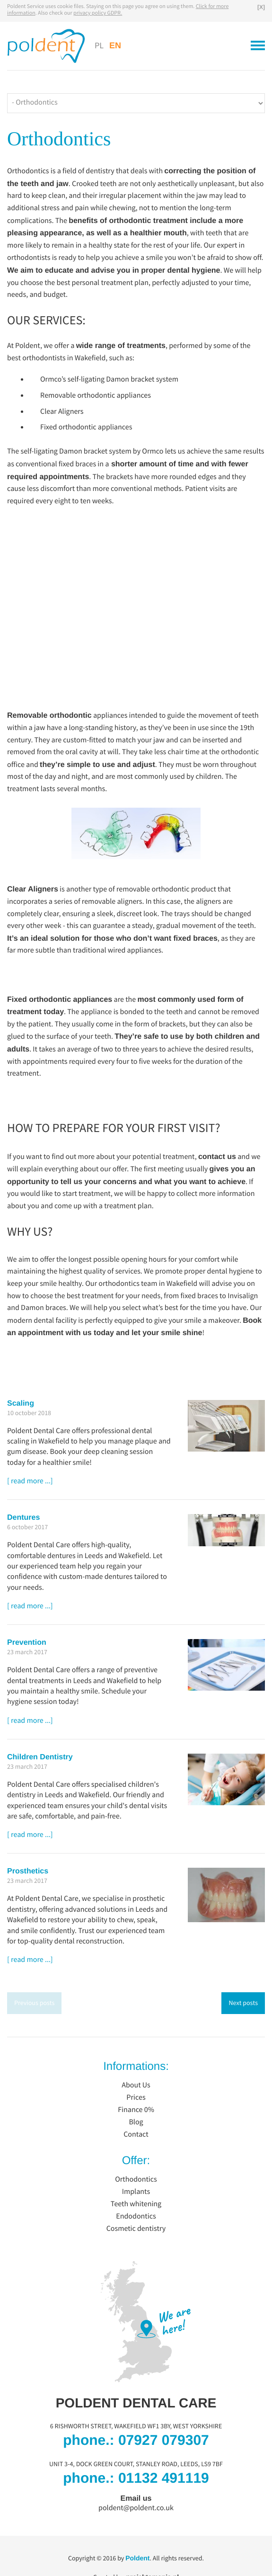  Describe the element at coordinates (23, 1518) in the screenshot. I see `Dentures` at that location.